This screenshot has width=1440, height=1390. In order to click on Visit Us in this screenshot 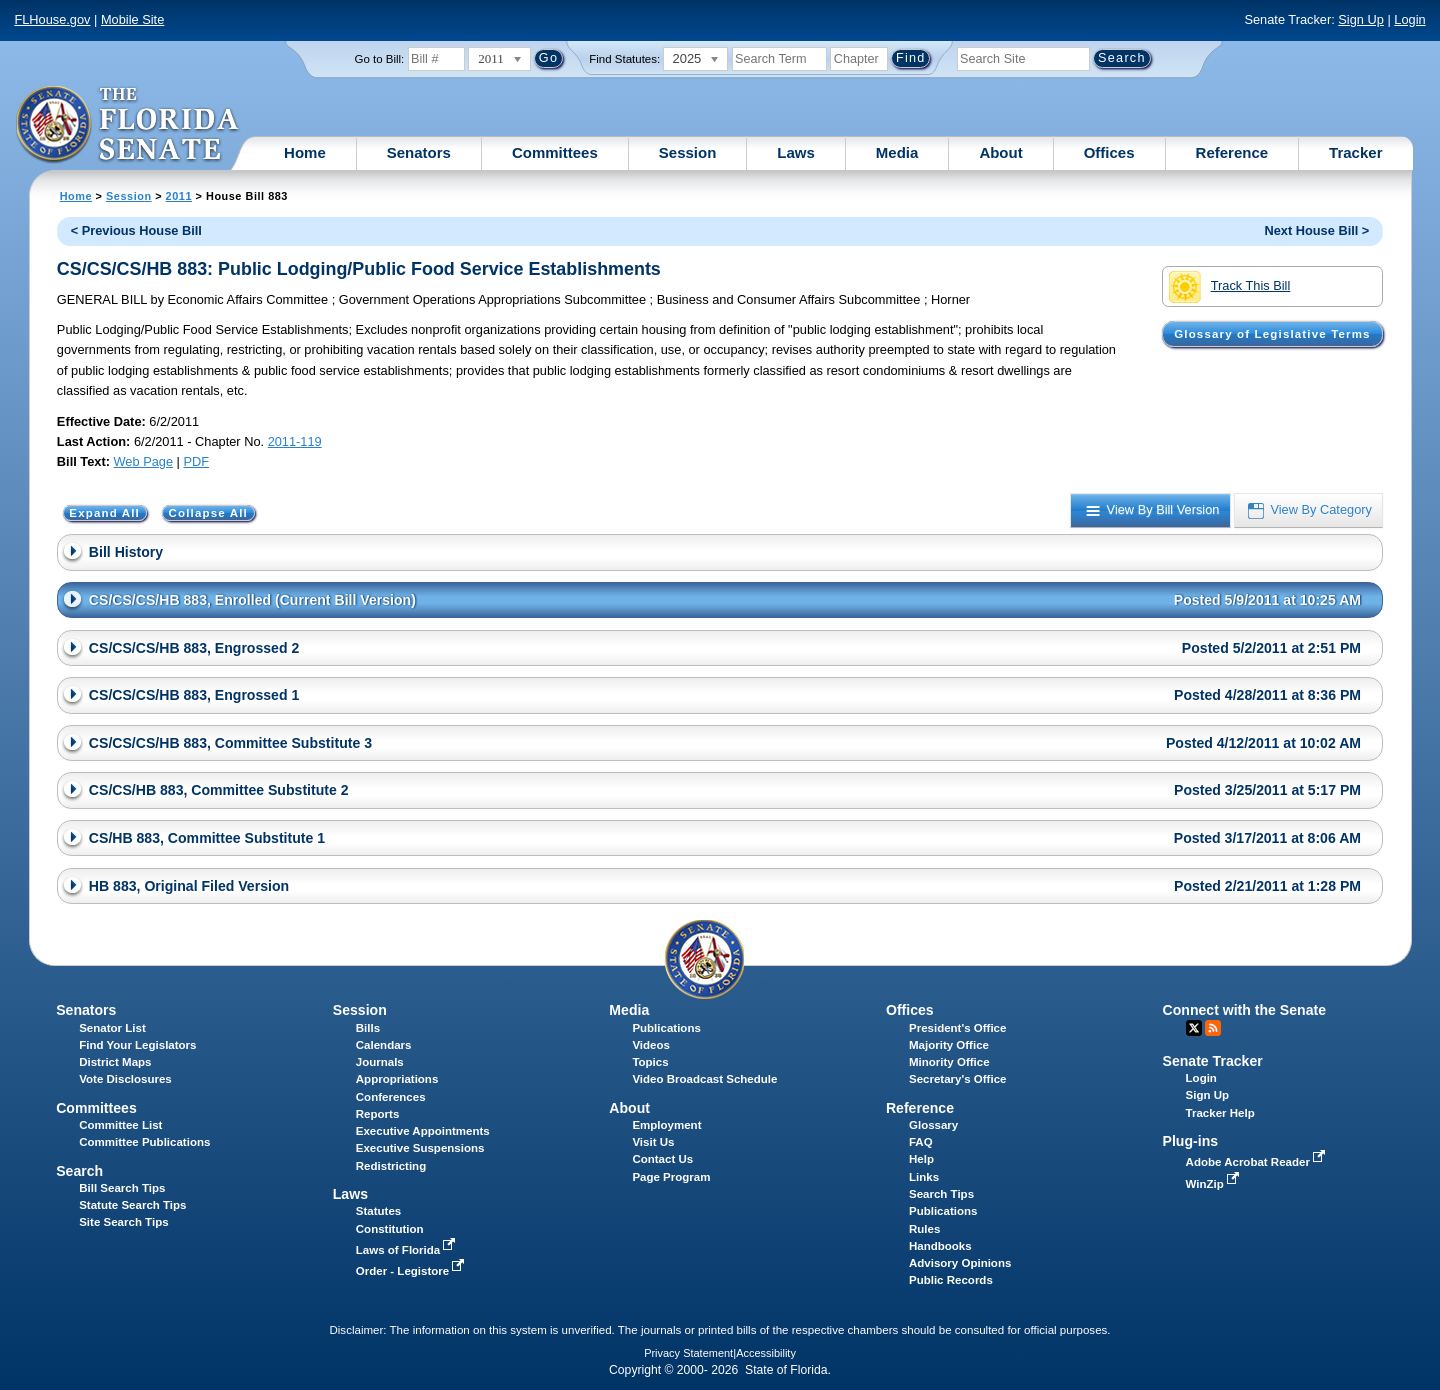, I will do `click(653, 1142)`.